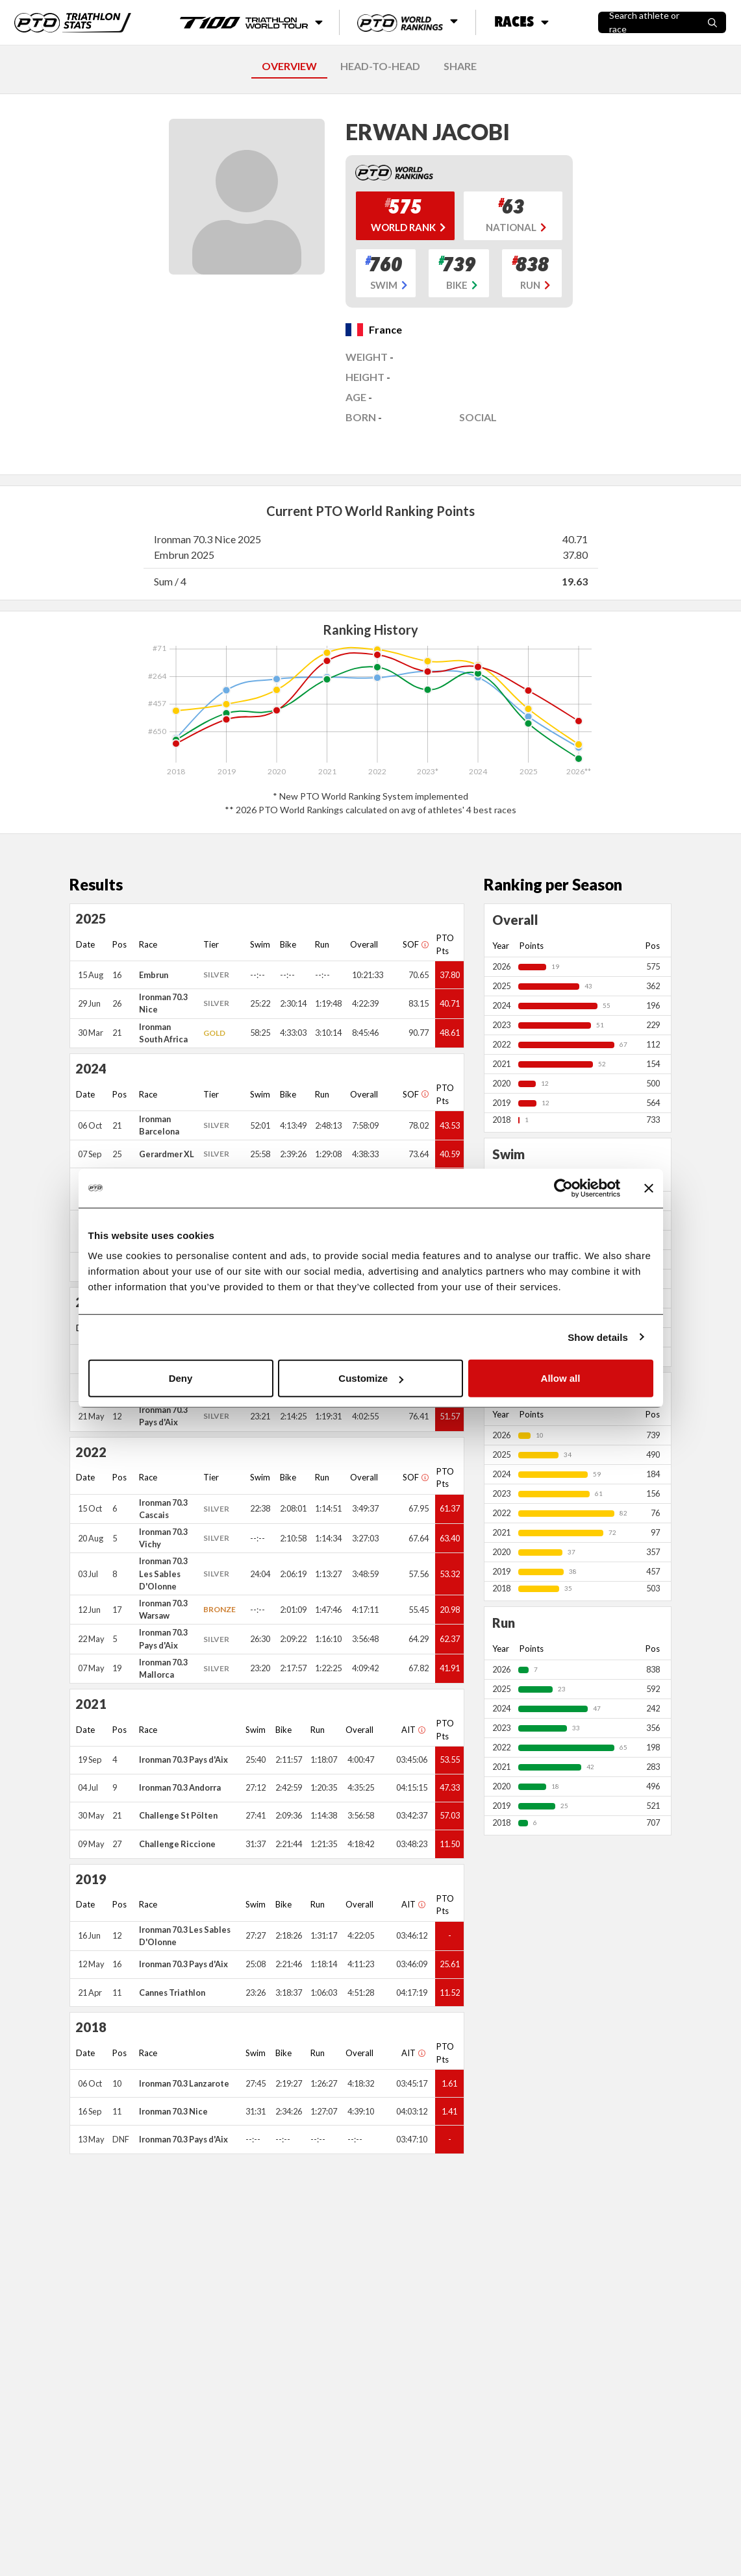  Describe the element at coordinates (380, 66) in the screenshot. I see `HEAD-TO-HEAD` at that location.